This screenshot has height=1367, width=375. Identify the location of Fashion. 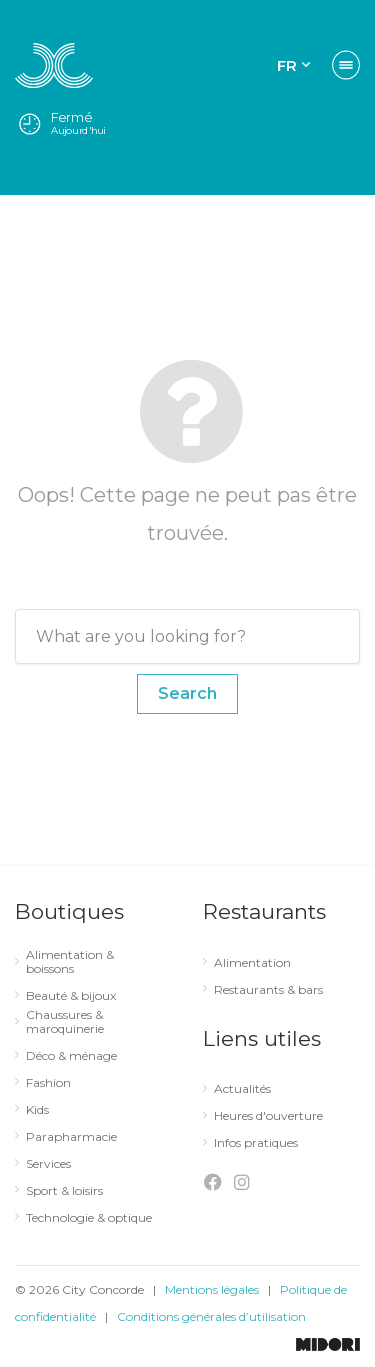
(48, 1083).